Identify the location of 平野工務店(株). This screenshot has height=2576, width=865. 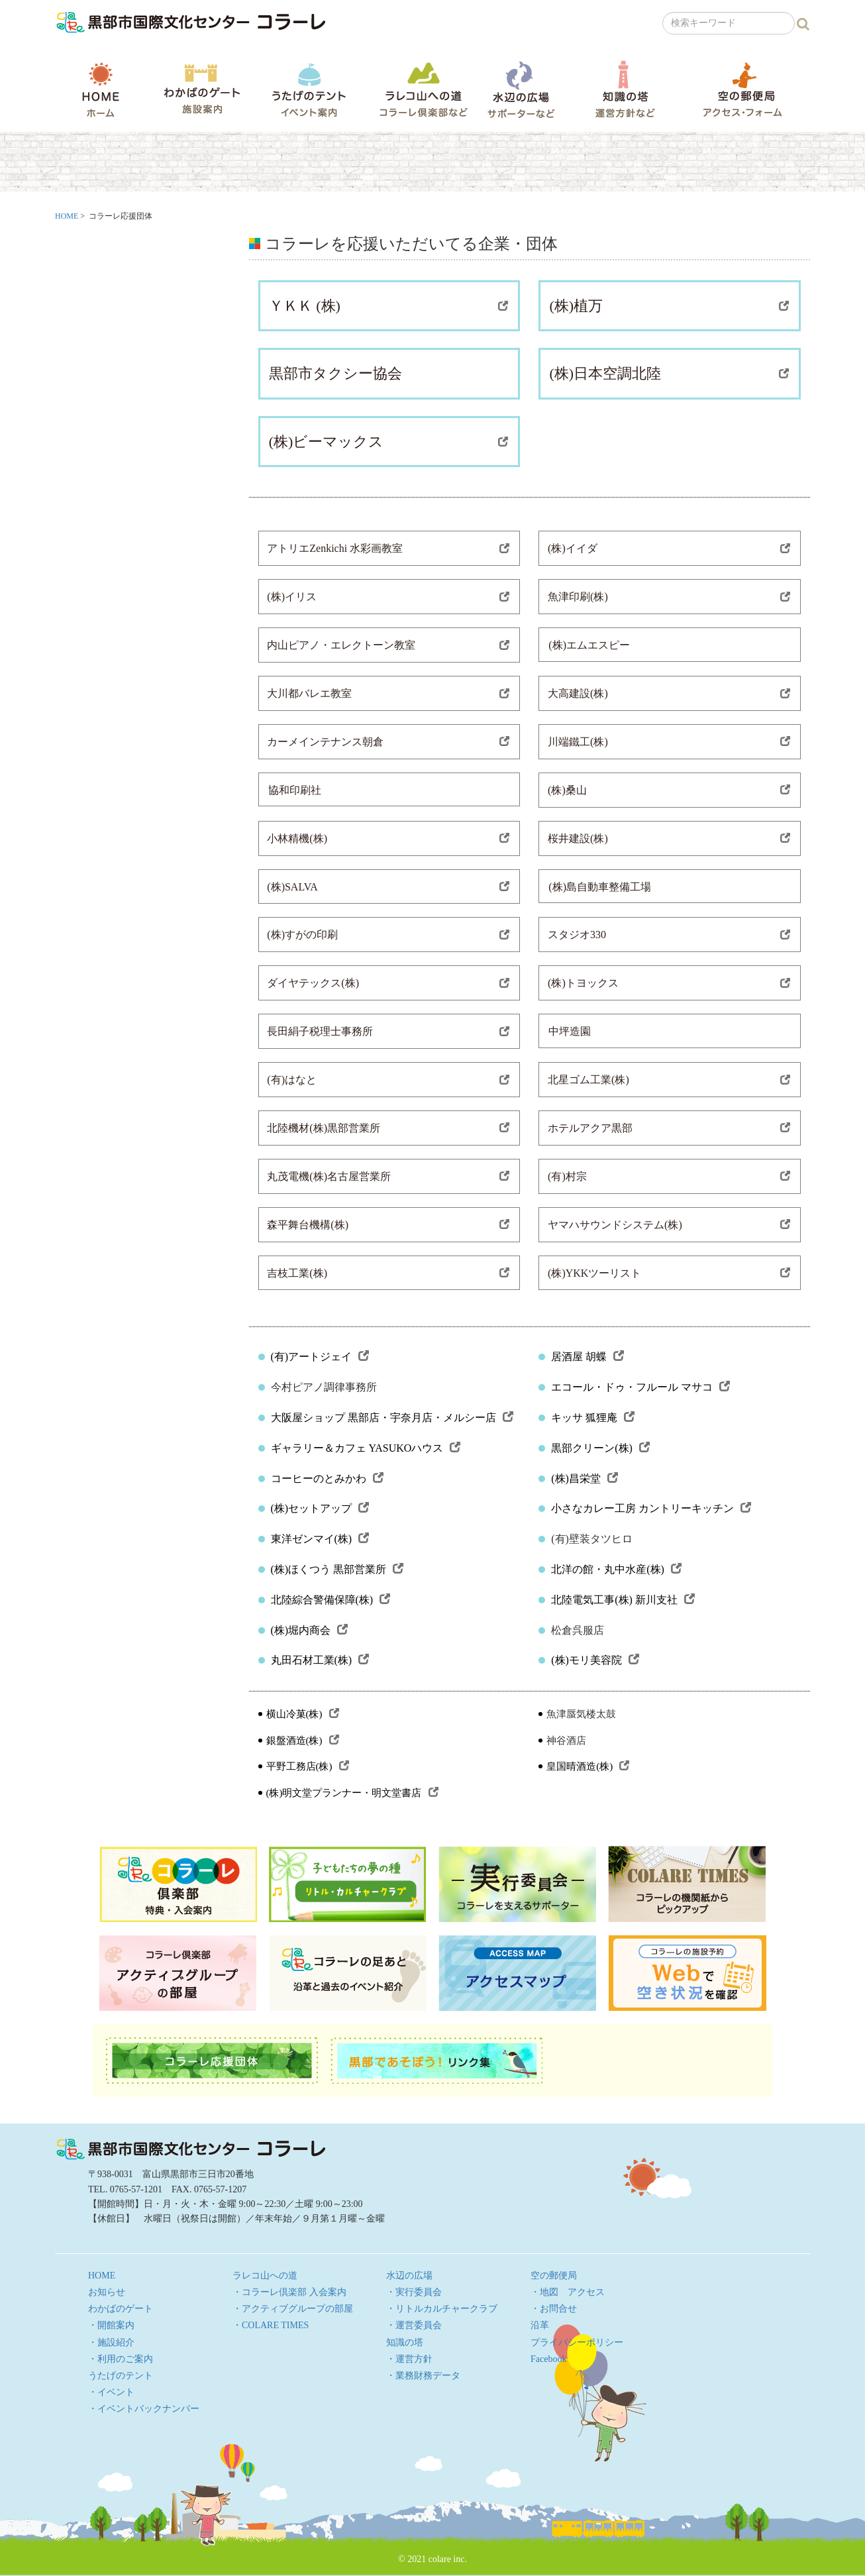
(307, 1766).